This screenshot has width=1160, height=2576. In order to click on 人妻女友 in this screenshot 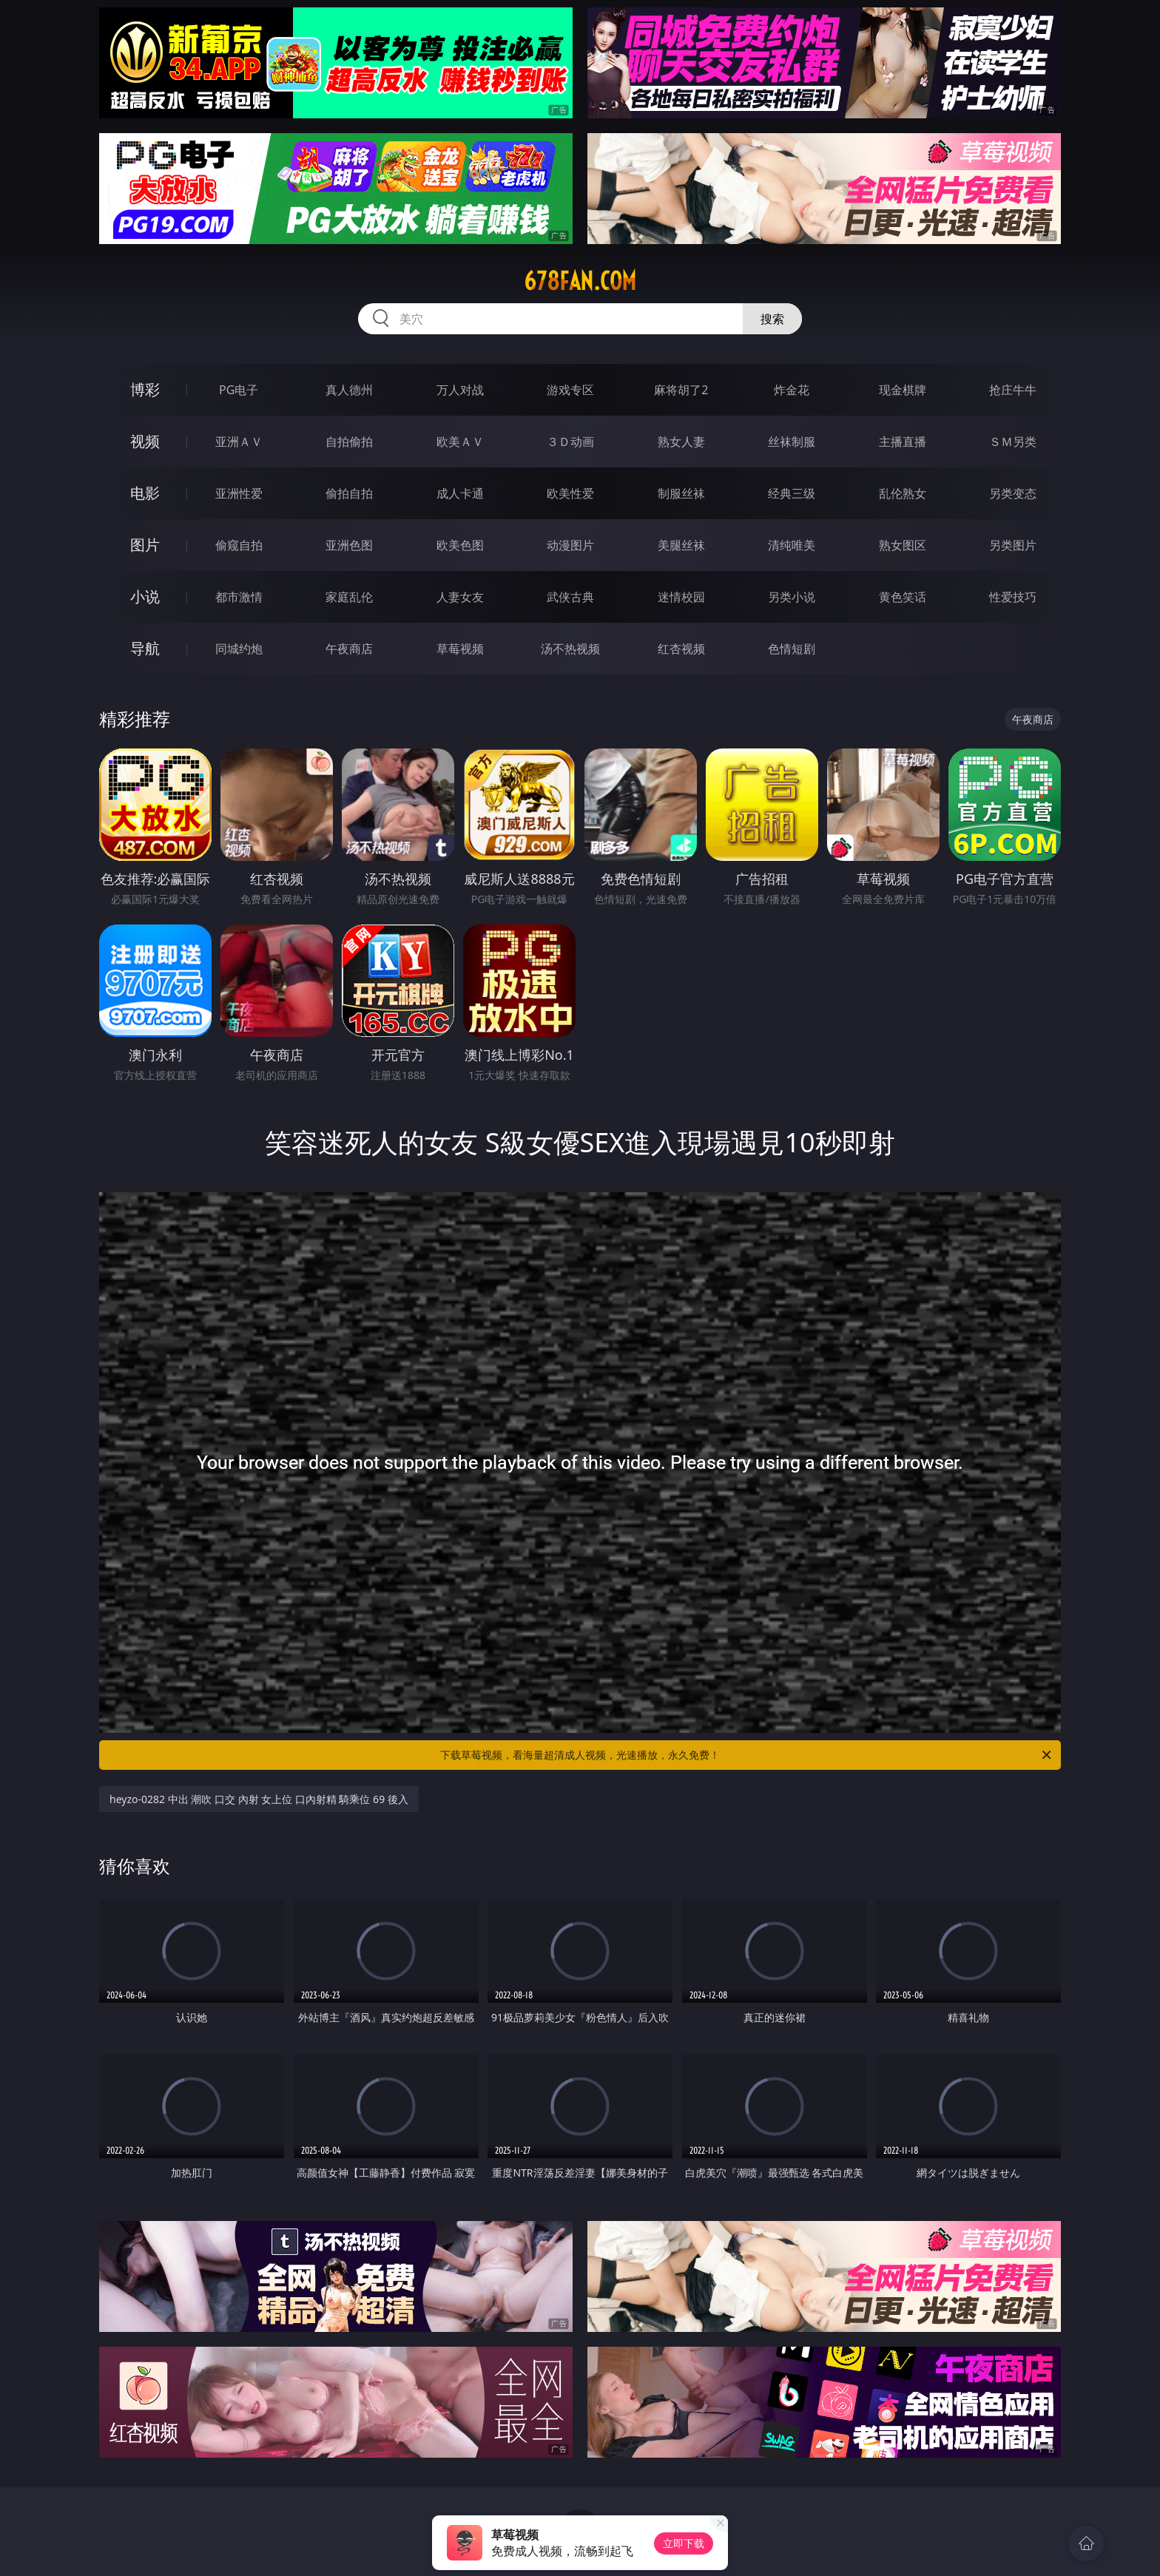, I will do `click(460, 597)`.